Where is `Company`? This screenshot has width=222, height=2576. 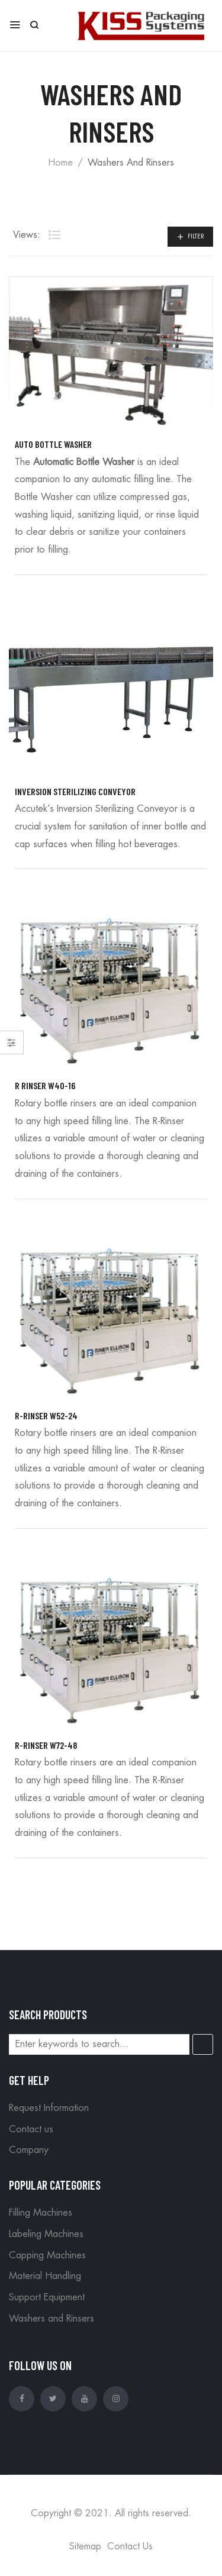 Company is located at coordinates (29, 2150).